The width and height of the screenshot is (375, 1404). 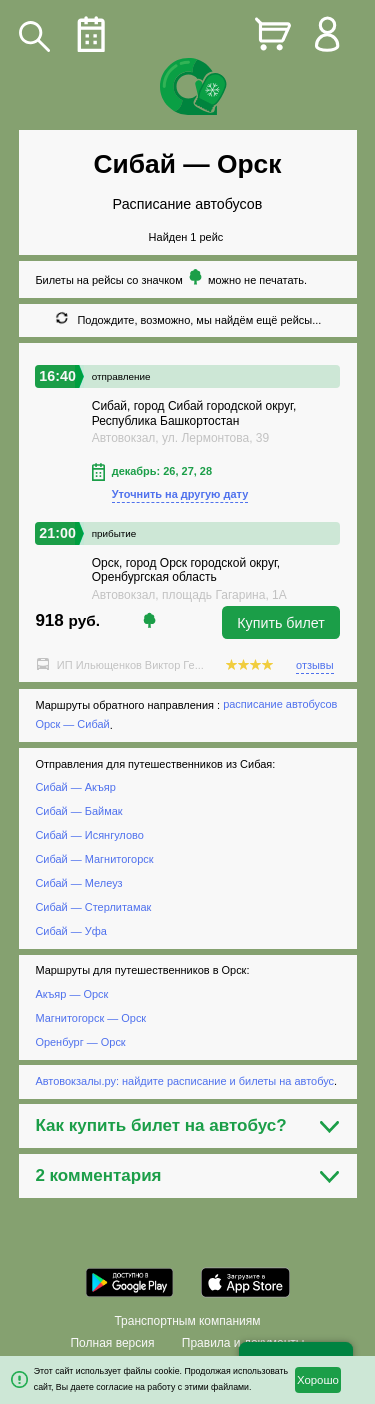 What do you see at coordinates (184, 1081) in the screenshot?
I see `Автовокзалы.ру: найдите расписание и билеты на автобус` at bounding box center [184, 1081].